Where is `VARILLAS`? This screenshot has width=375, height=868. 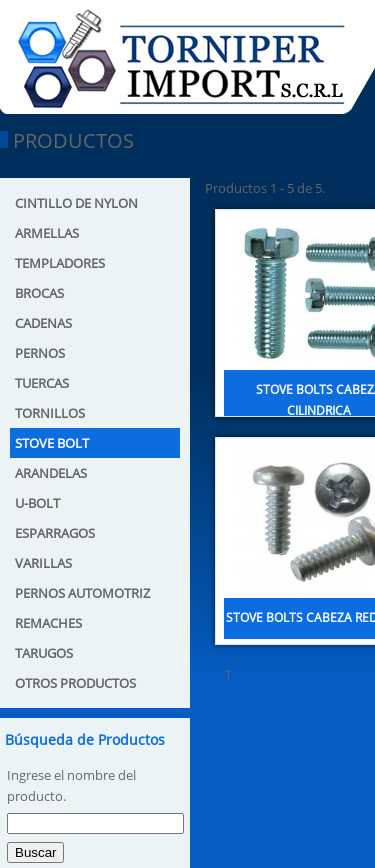
VARILLAS is located at coordinates (43, 563).